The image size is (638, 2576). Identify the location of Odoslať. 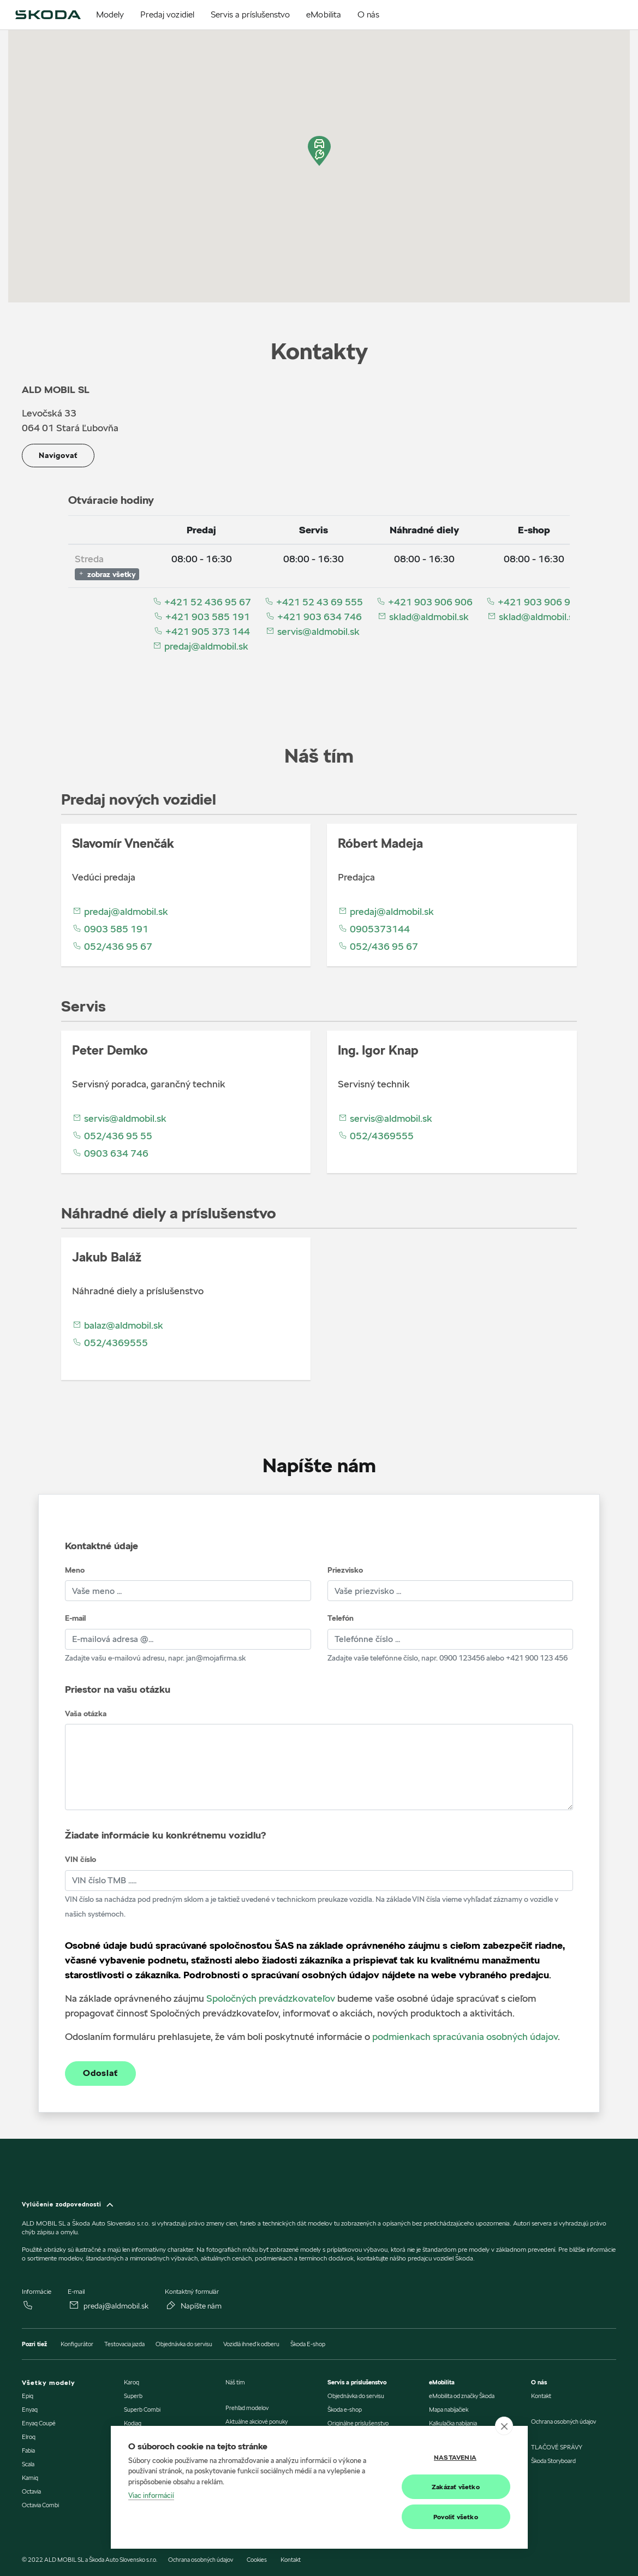
(100, 2073).